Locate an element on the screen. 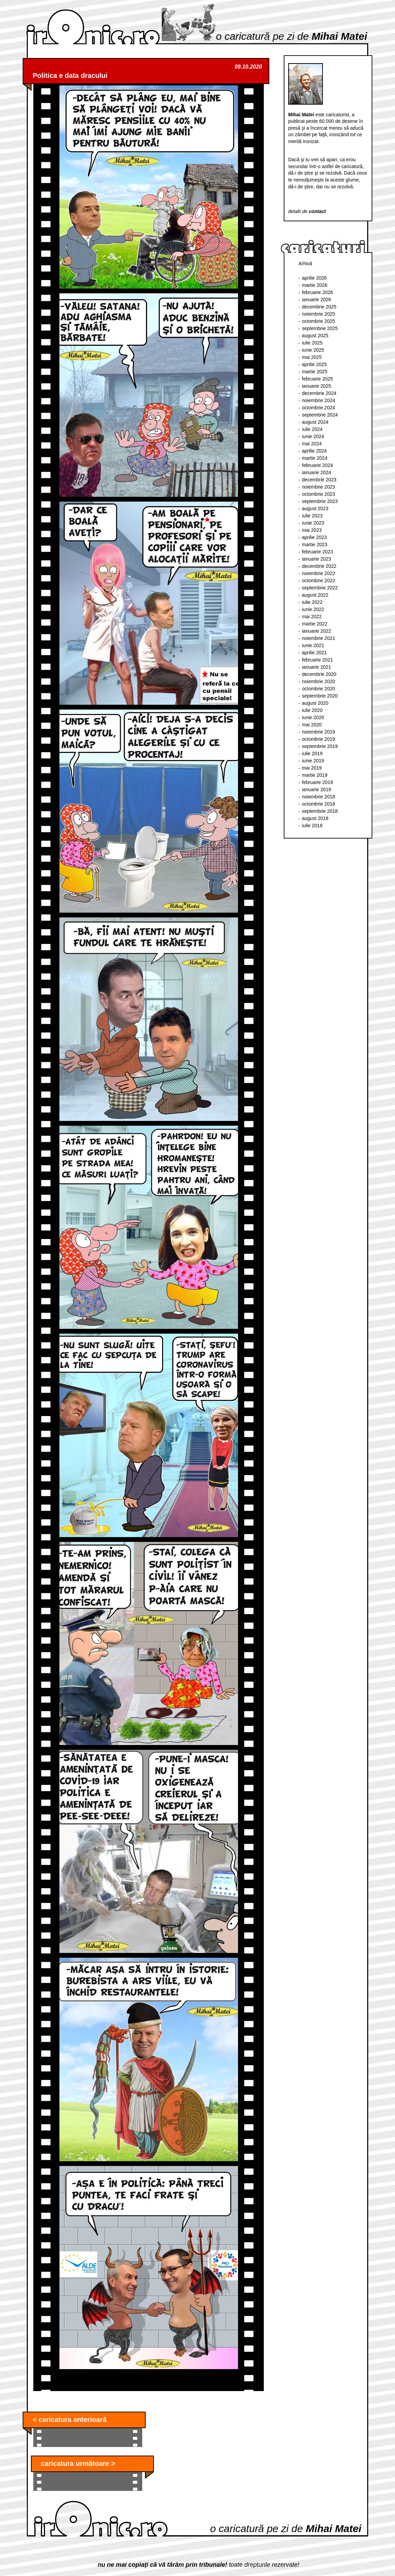 Image resolution: width=395 pixels, height=2576 pixels. aprilie 2023 is located at coordinates (314, 537).